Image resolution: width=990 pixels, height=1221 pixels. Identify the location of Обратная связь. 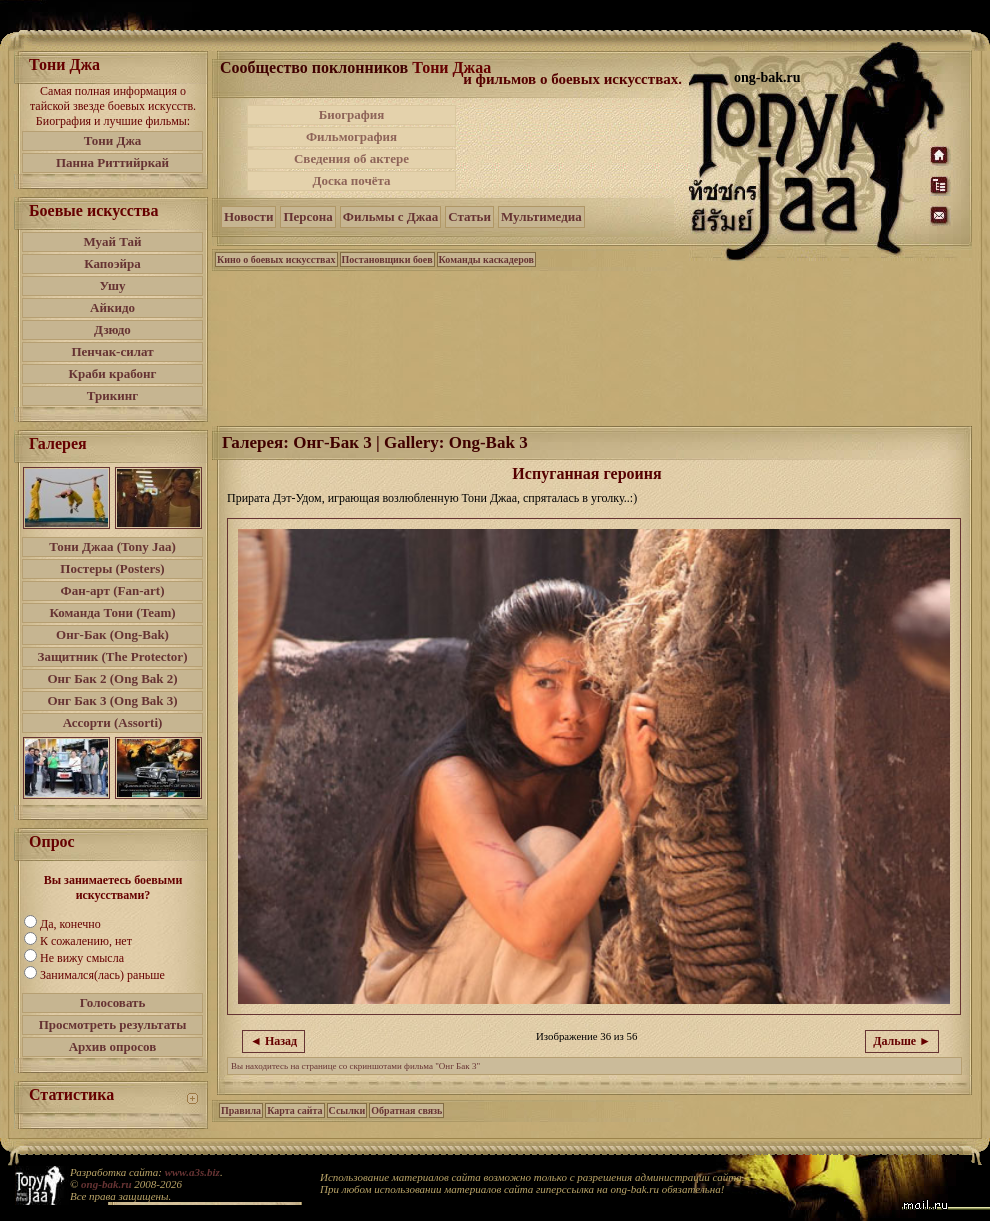
(406, 1110).